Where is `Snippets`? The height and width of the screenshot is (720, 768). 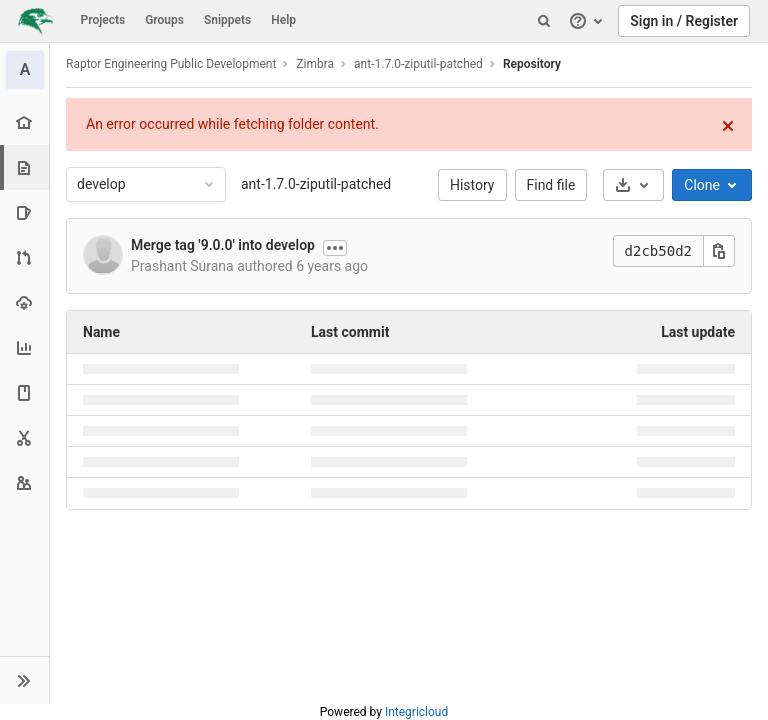 Snippets is located at coordinates (227, 20).